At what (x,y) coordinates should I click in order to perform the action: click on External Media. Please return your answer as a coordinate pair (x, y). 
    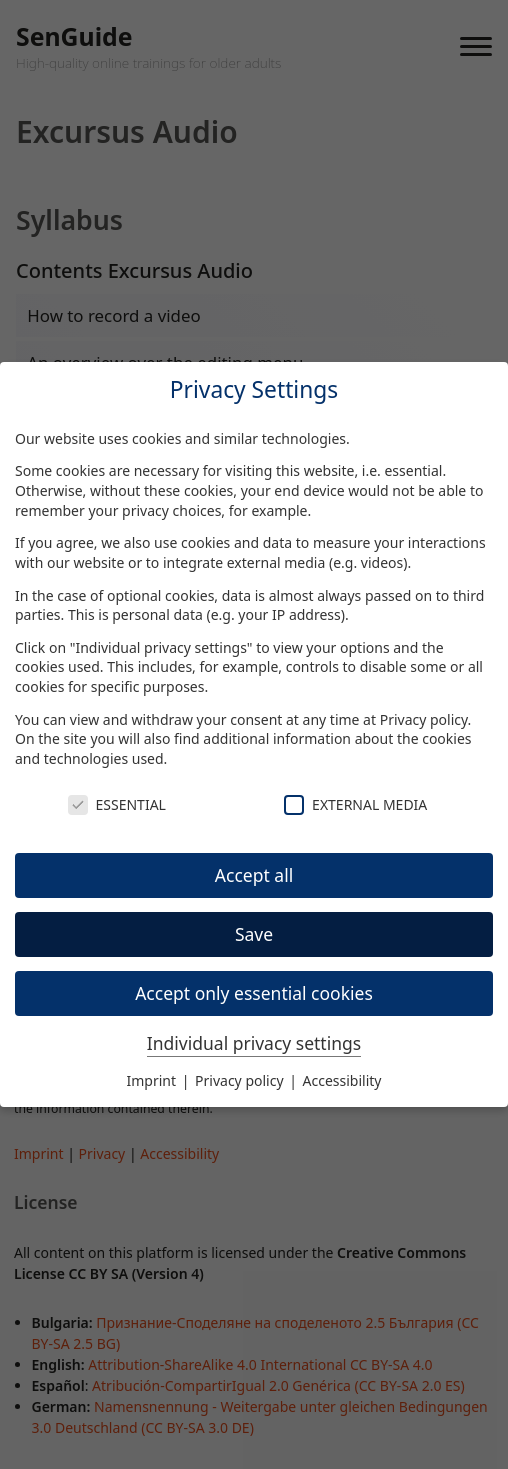
    Looking at the image, I should click on (355, 804).